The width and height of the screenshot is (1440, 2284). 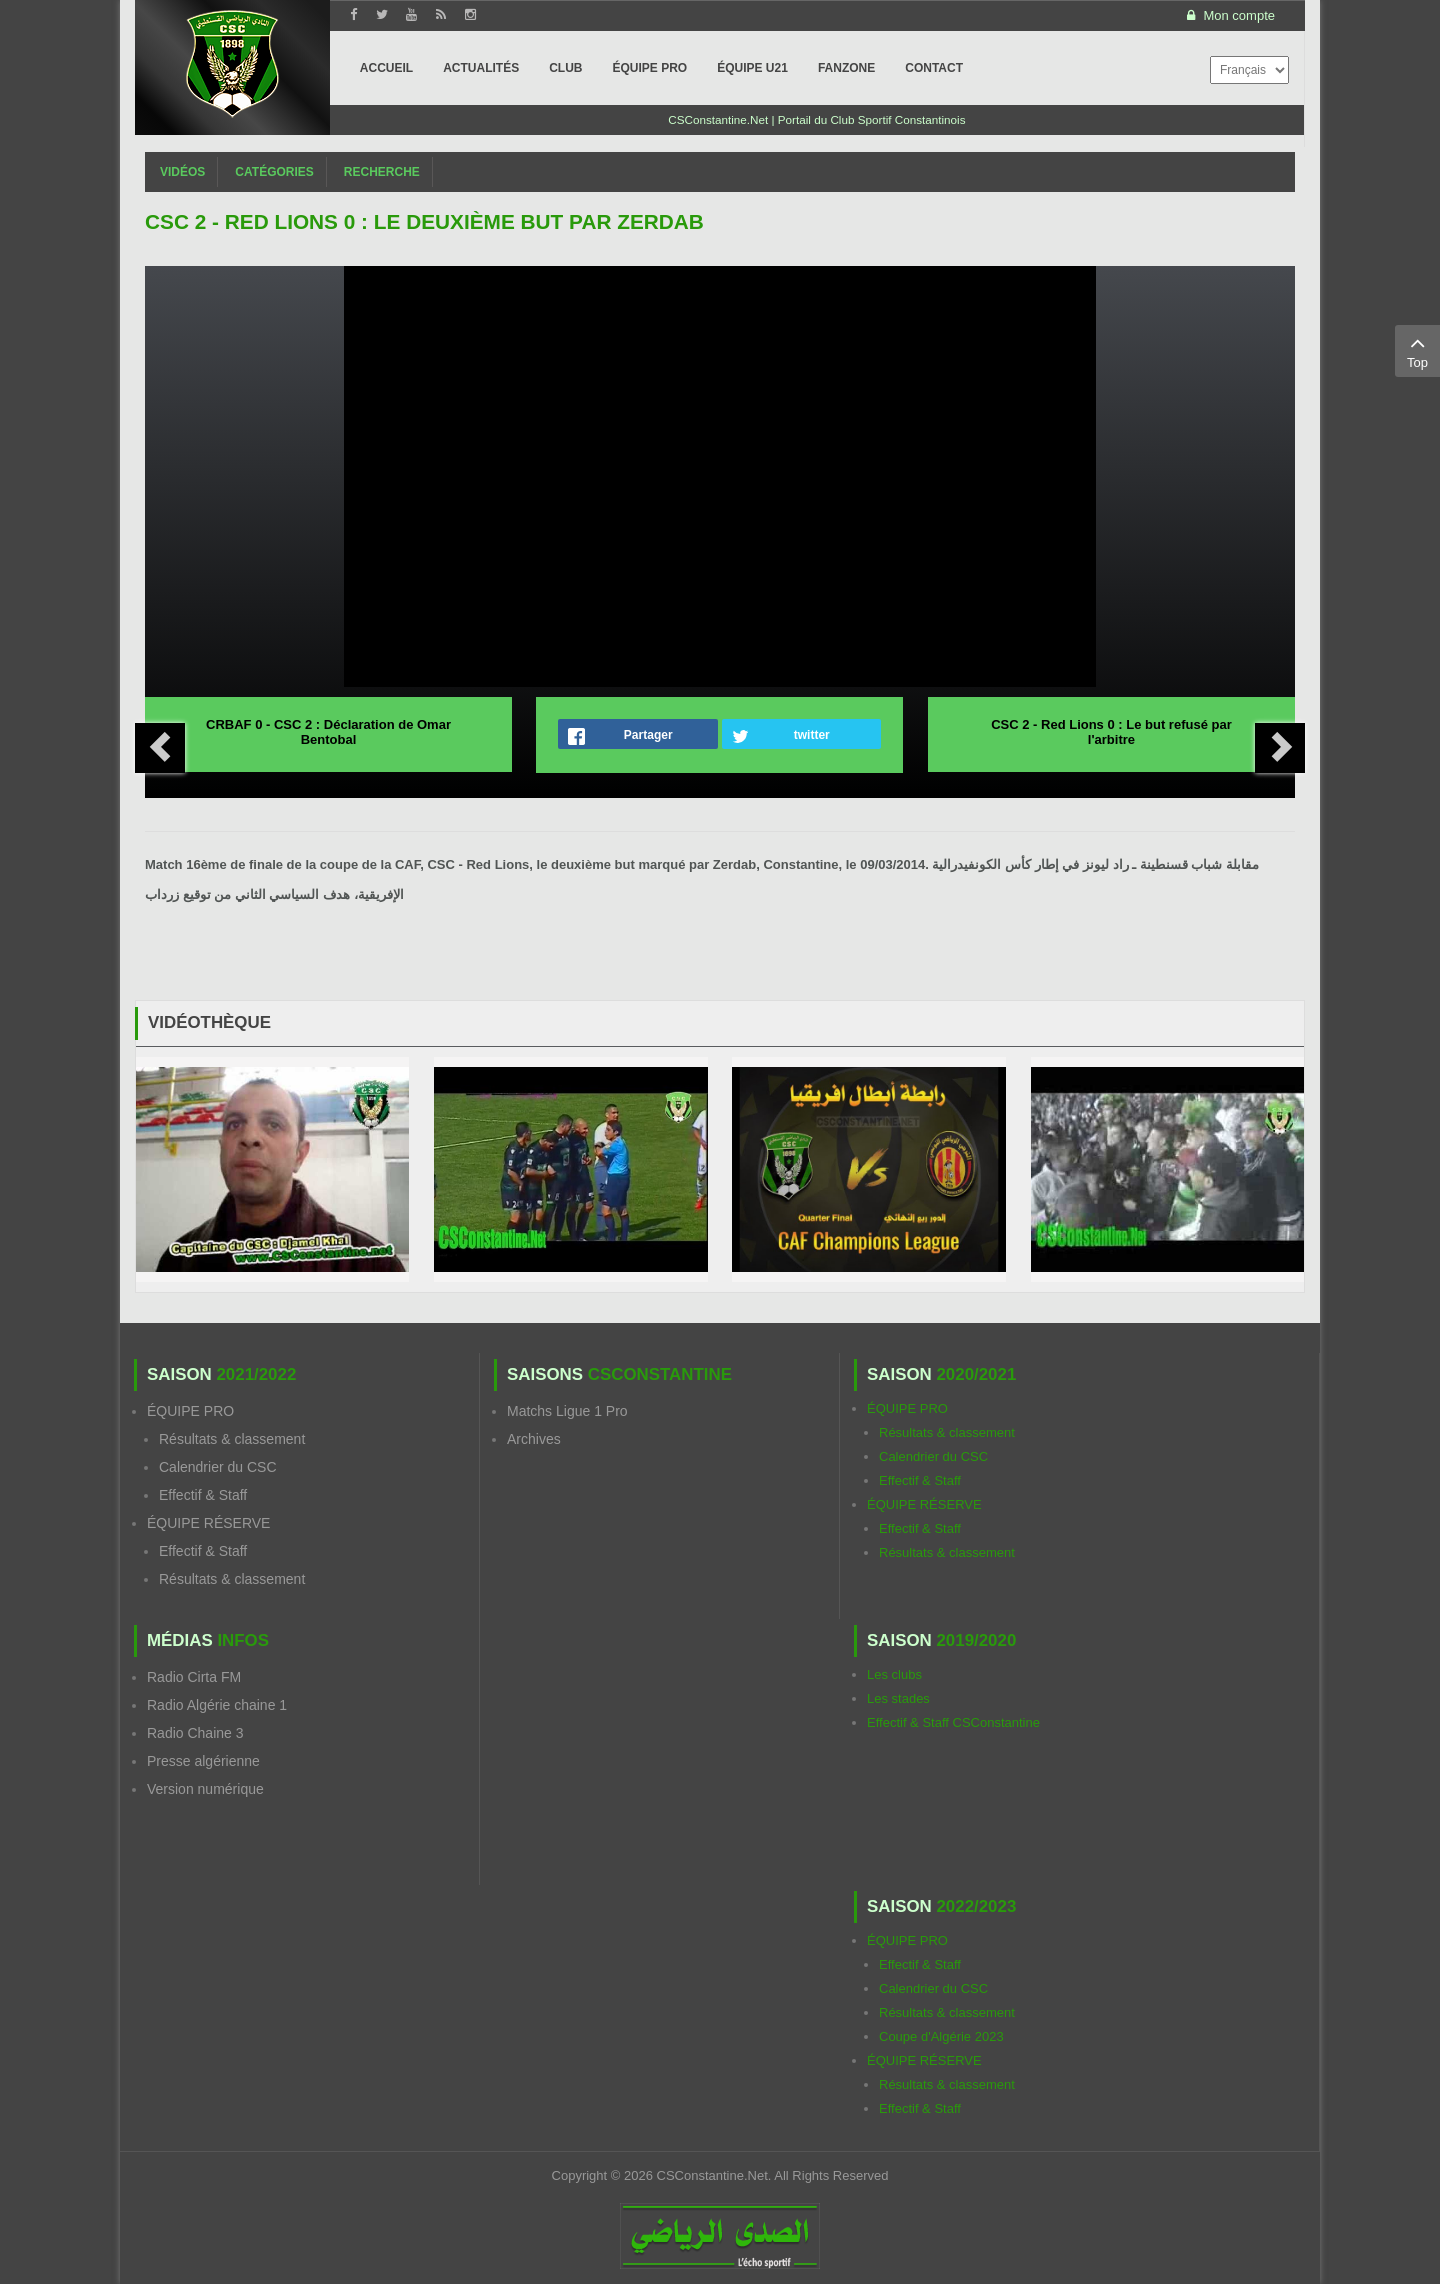 I want to click on Les stades, so click(x=898, y=1698).